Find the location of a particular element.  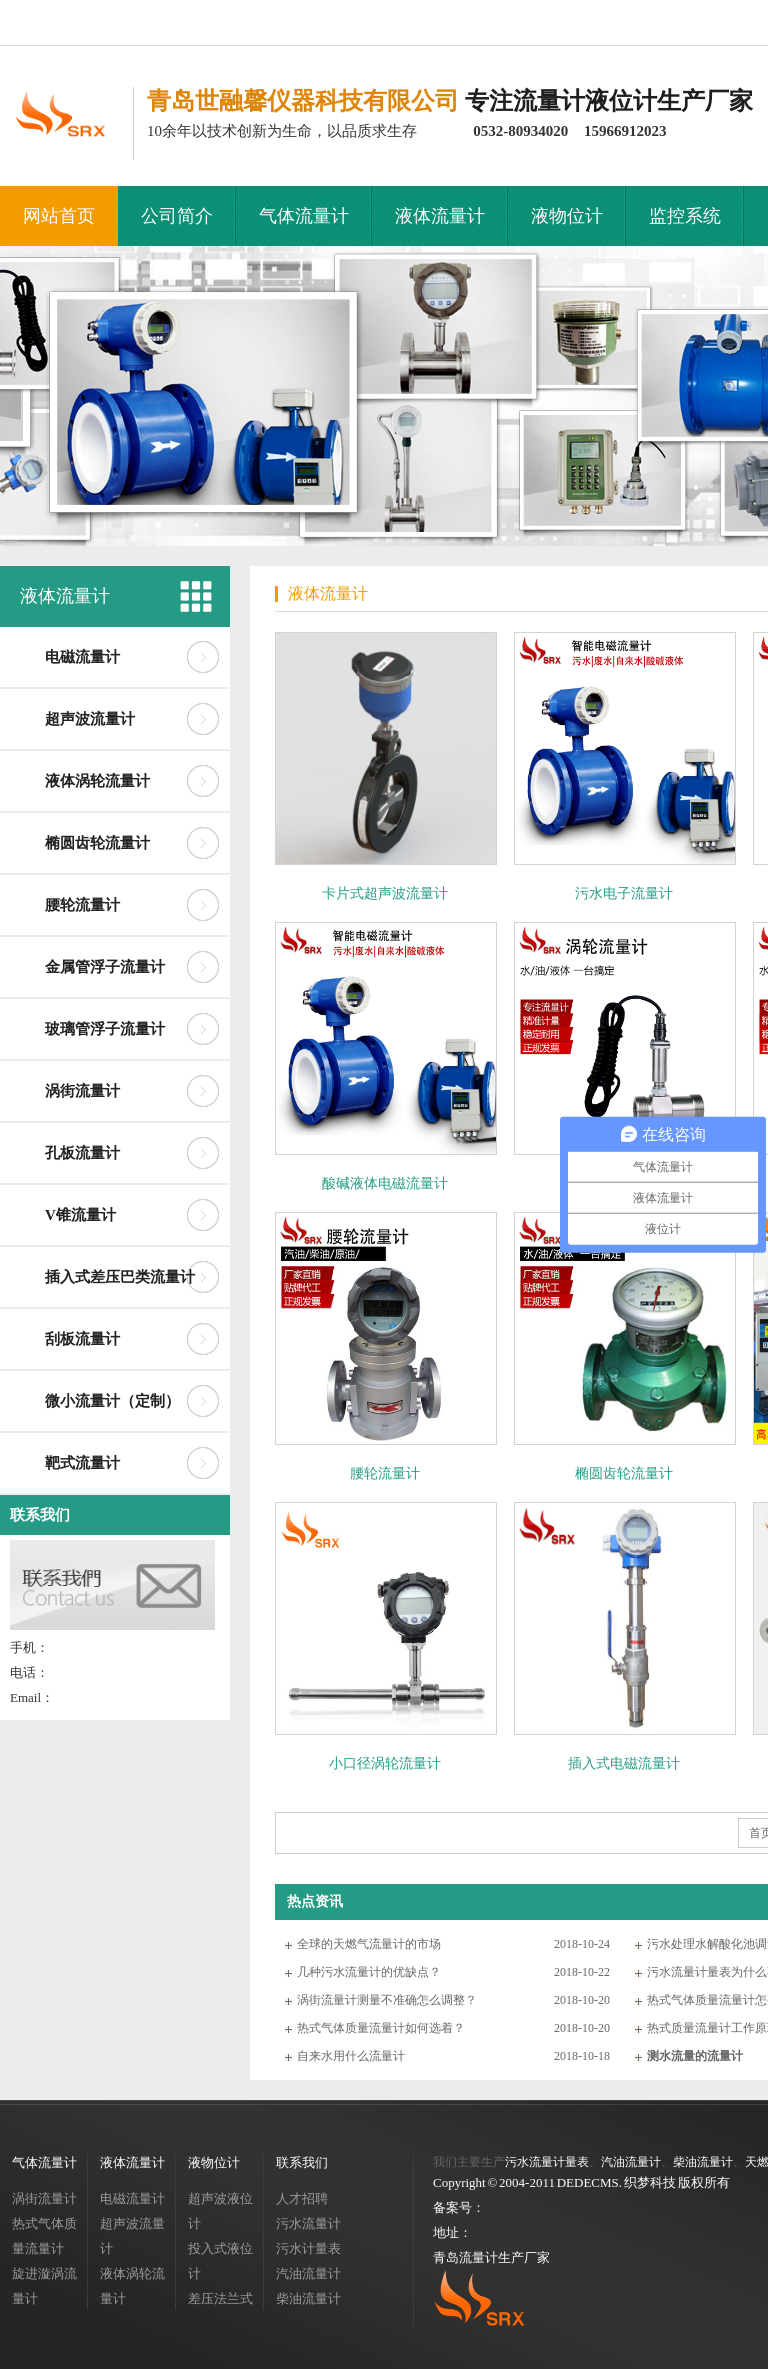

液体流量计 is located at coordinates (440, 216).